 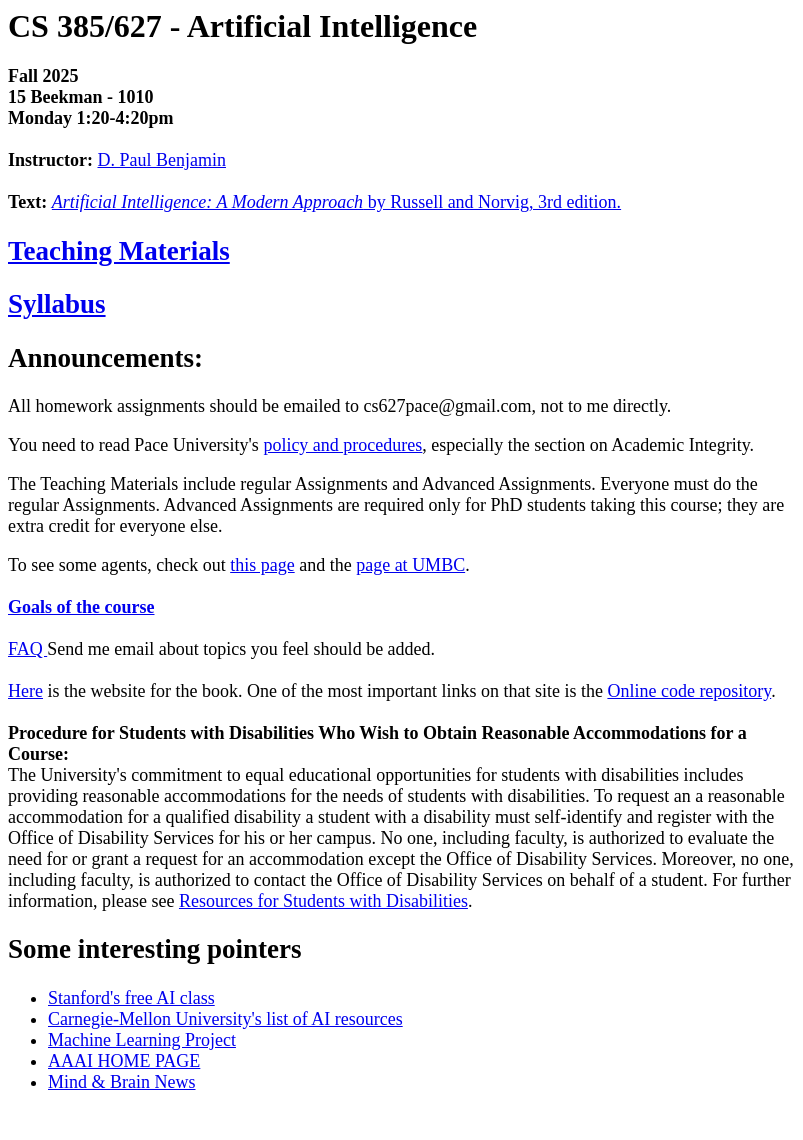 I want to click on FAQ, so click(x=27, y=649).